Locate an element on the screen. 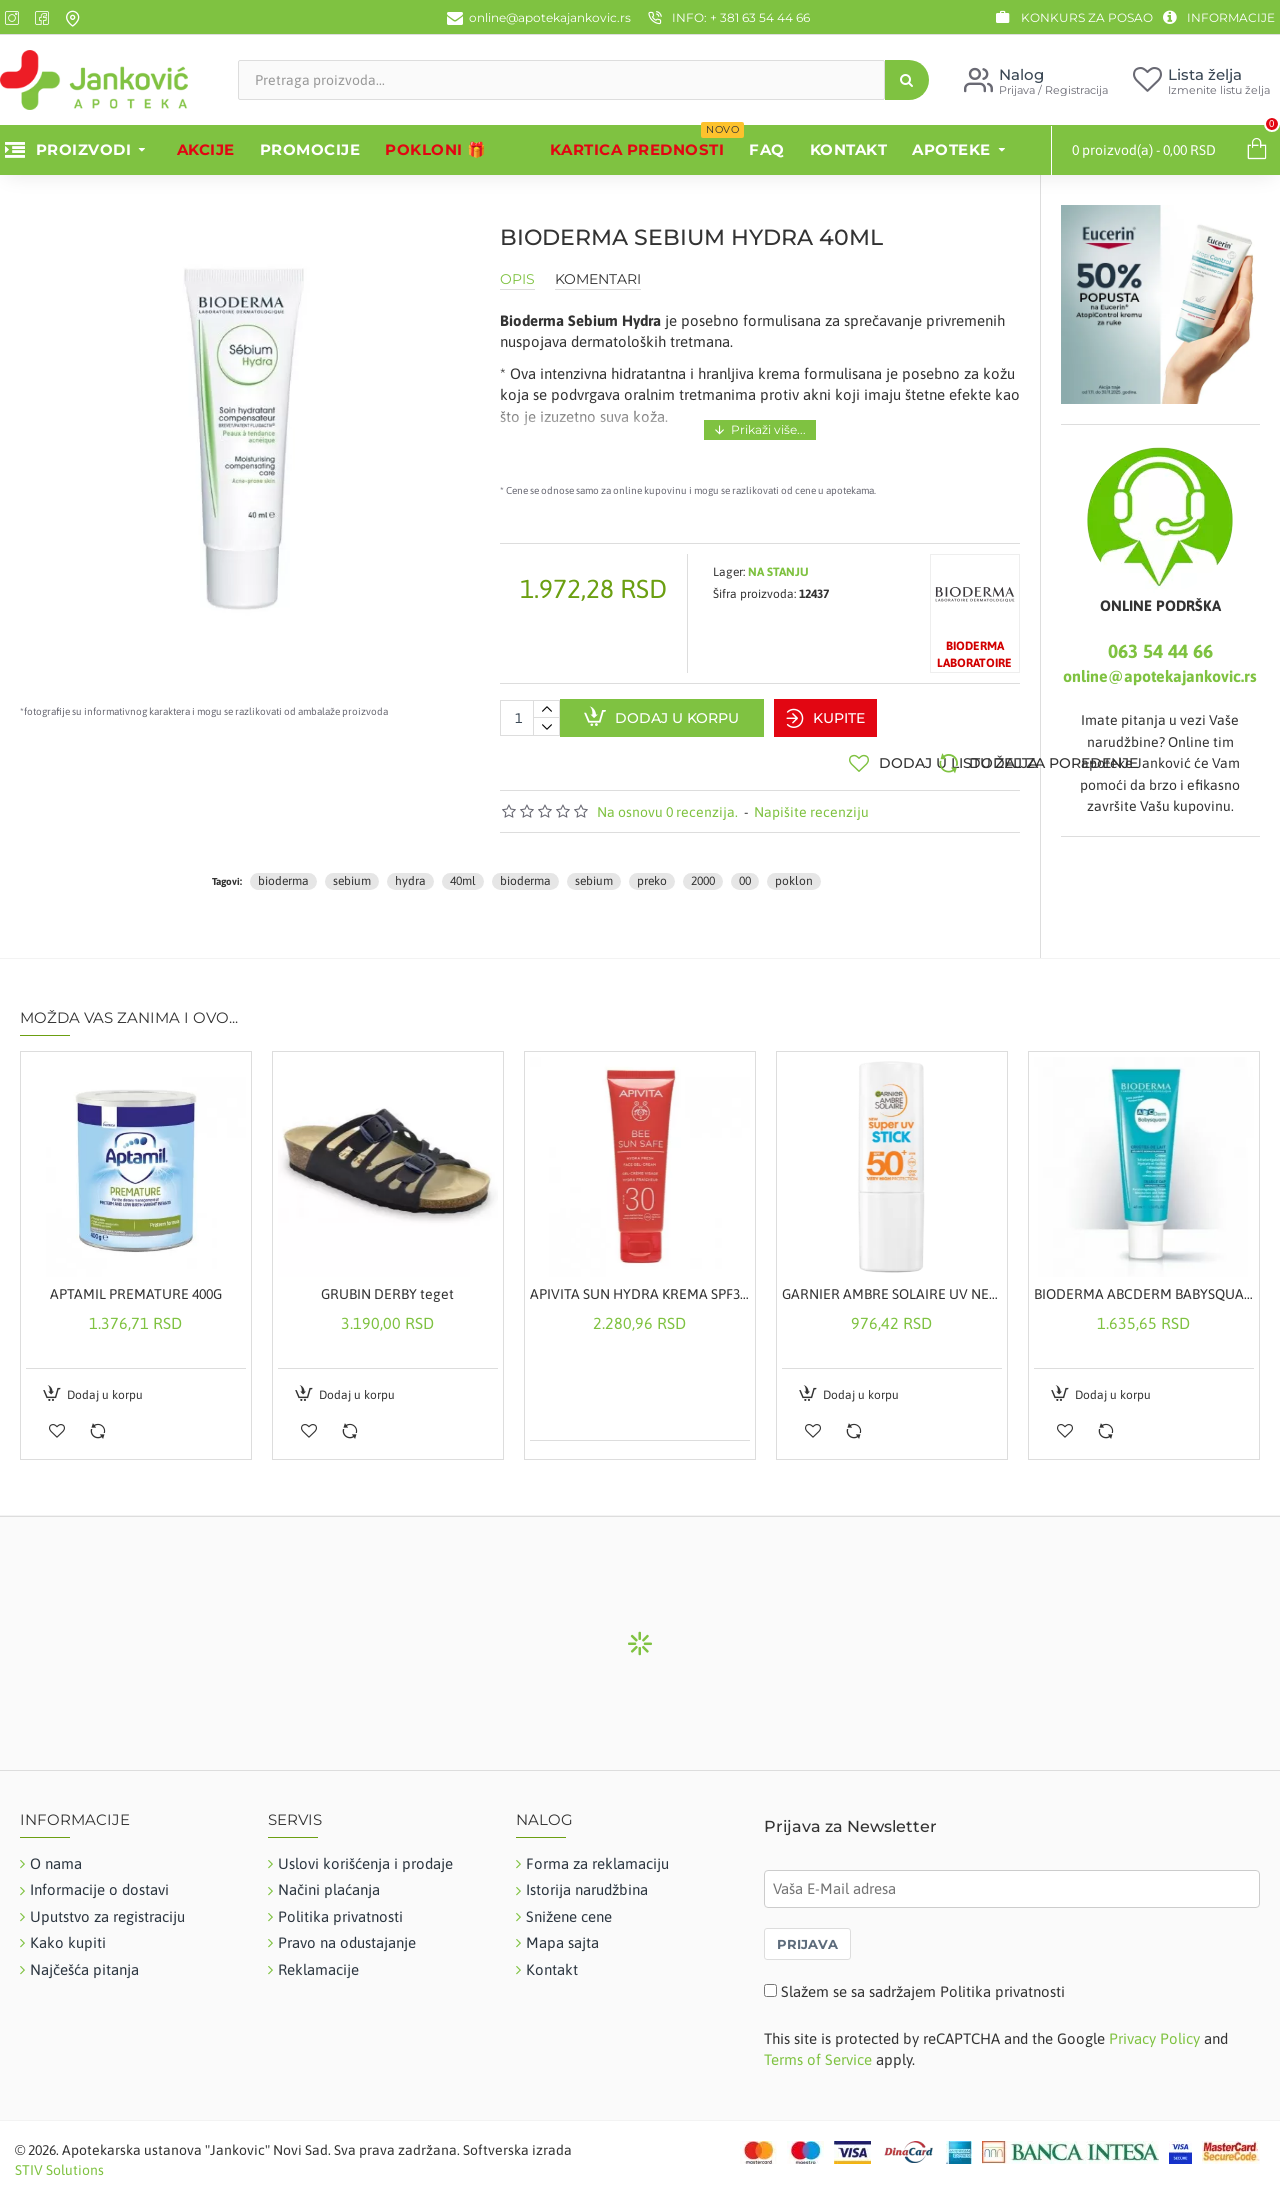  063 54 44 66 is located at coordinates (1160, 651).